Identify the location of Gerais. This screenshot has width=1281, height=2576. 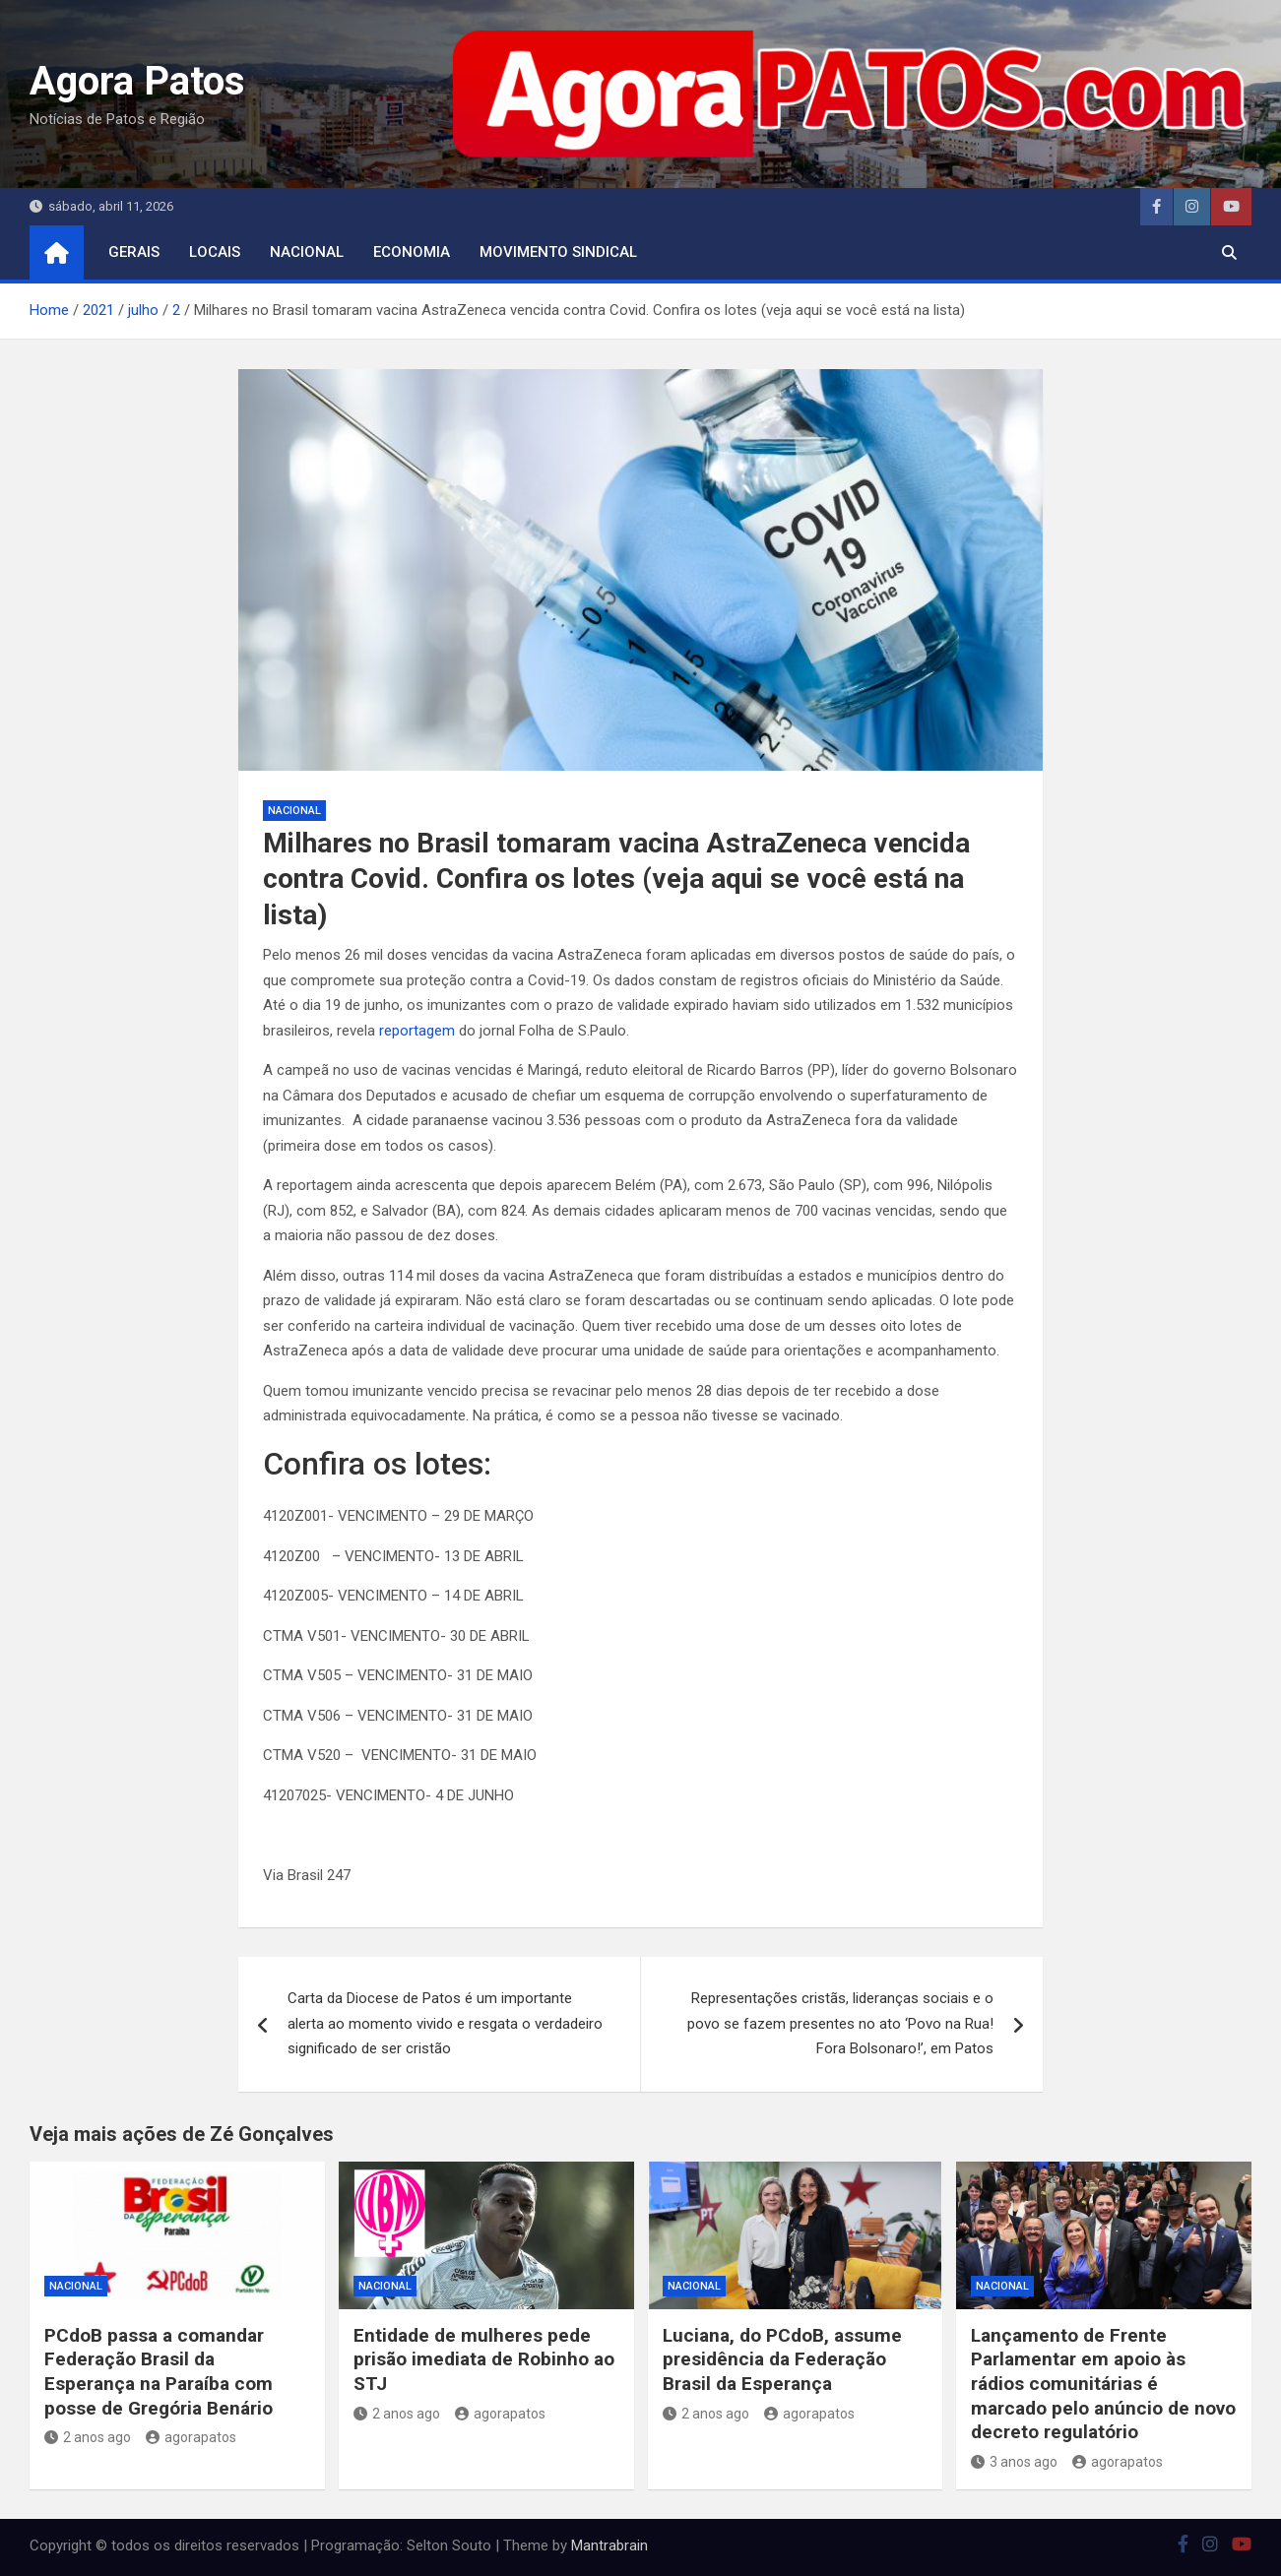
(134, 252).